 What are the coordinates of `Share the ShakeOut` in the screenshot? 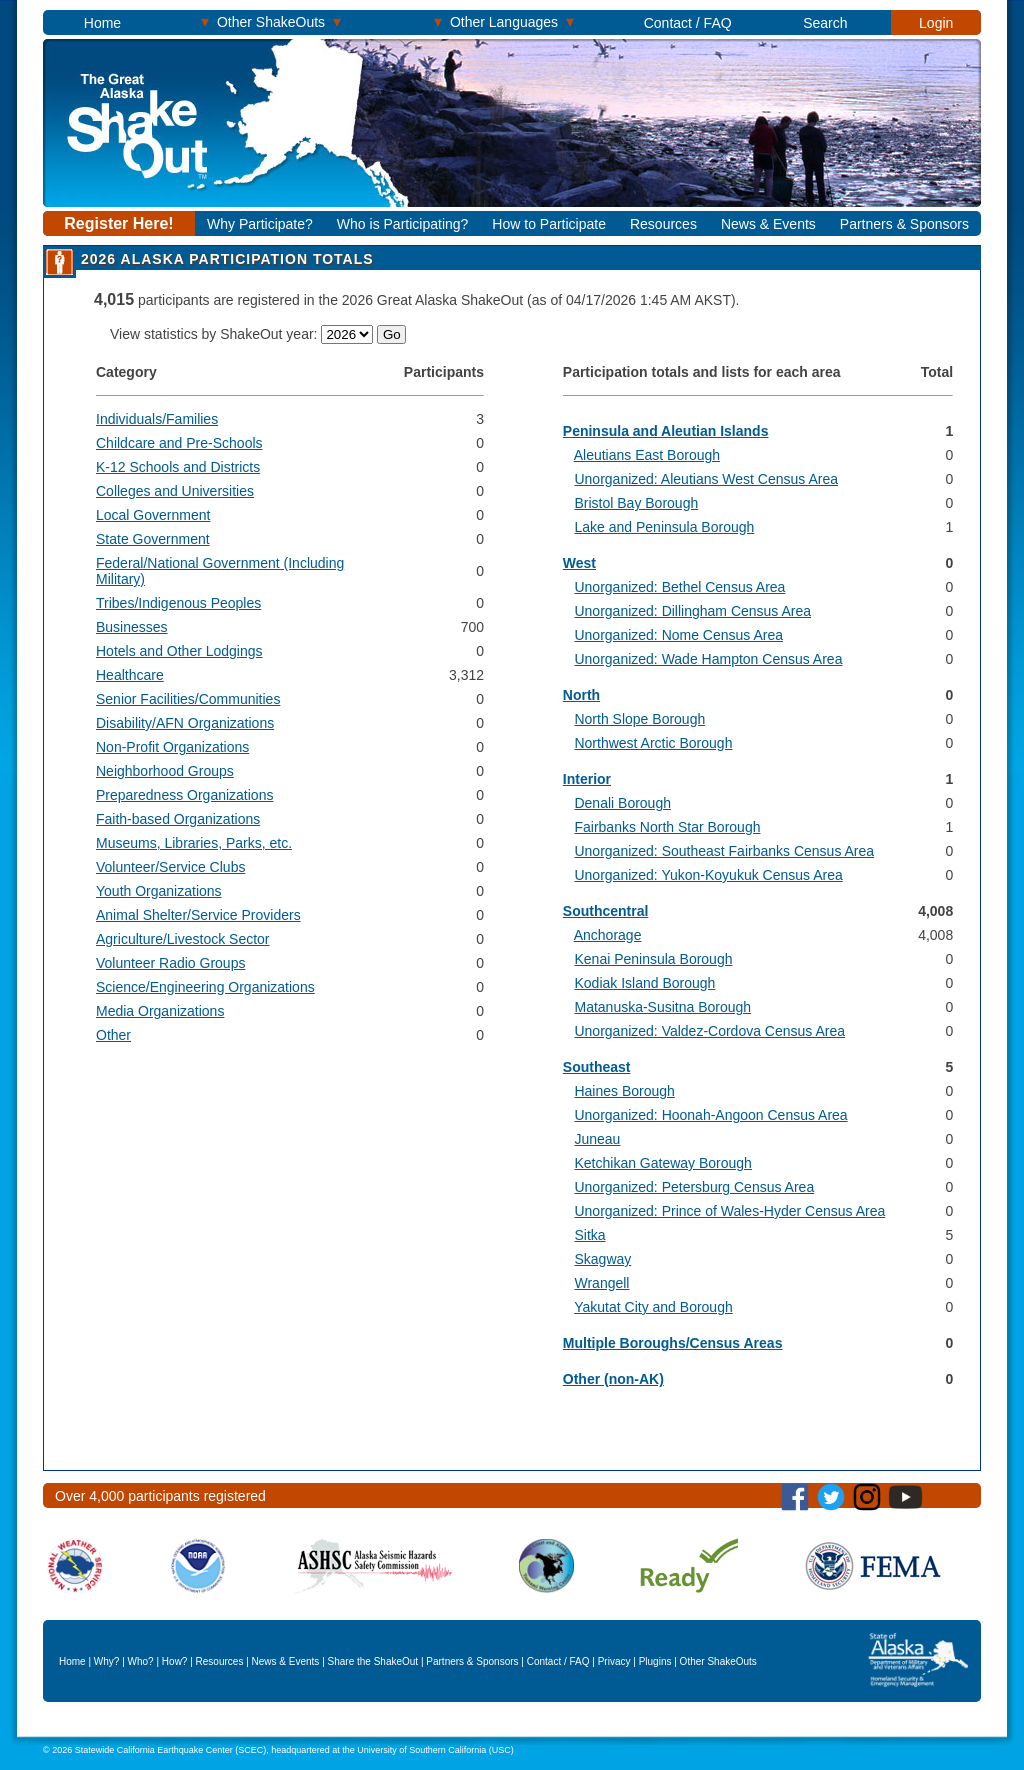 It's located at (373, 1661).